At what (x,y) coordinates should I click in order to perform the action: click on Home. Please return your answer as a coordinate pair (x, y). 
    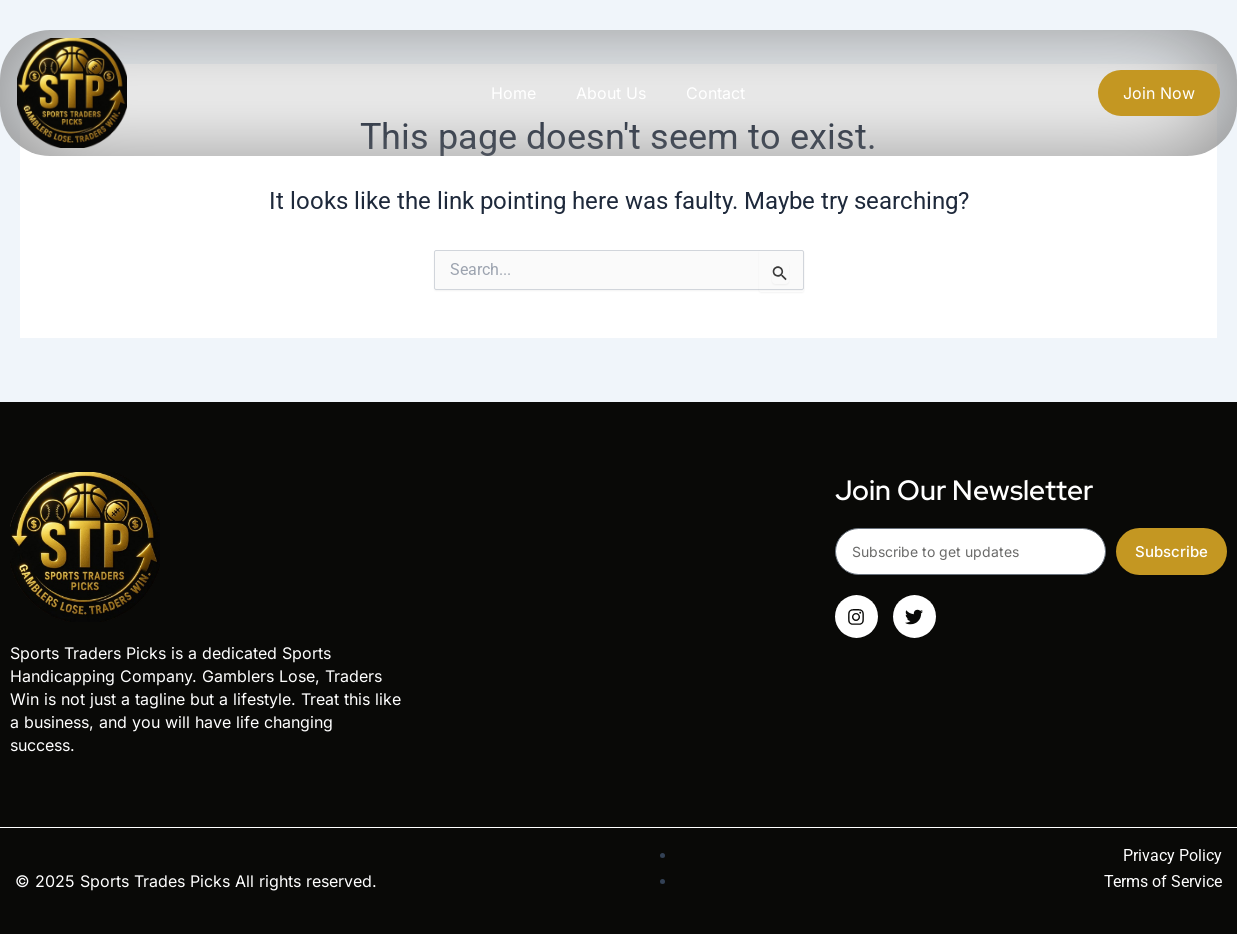
    Looking at the image, I should click on (513, 93).